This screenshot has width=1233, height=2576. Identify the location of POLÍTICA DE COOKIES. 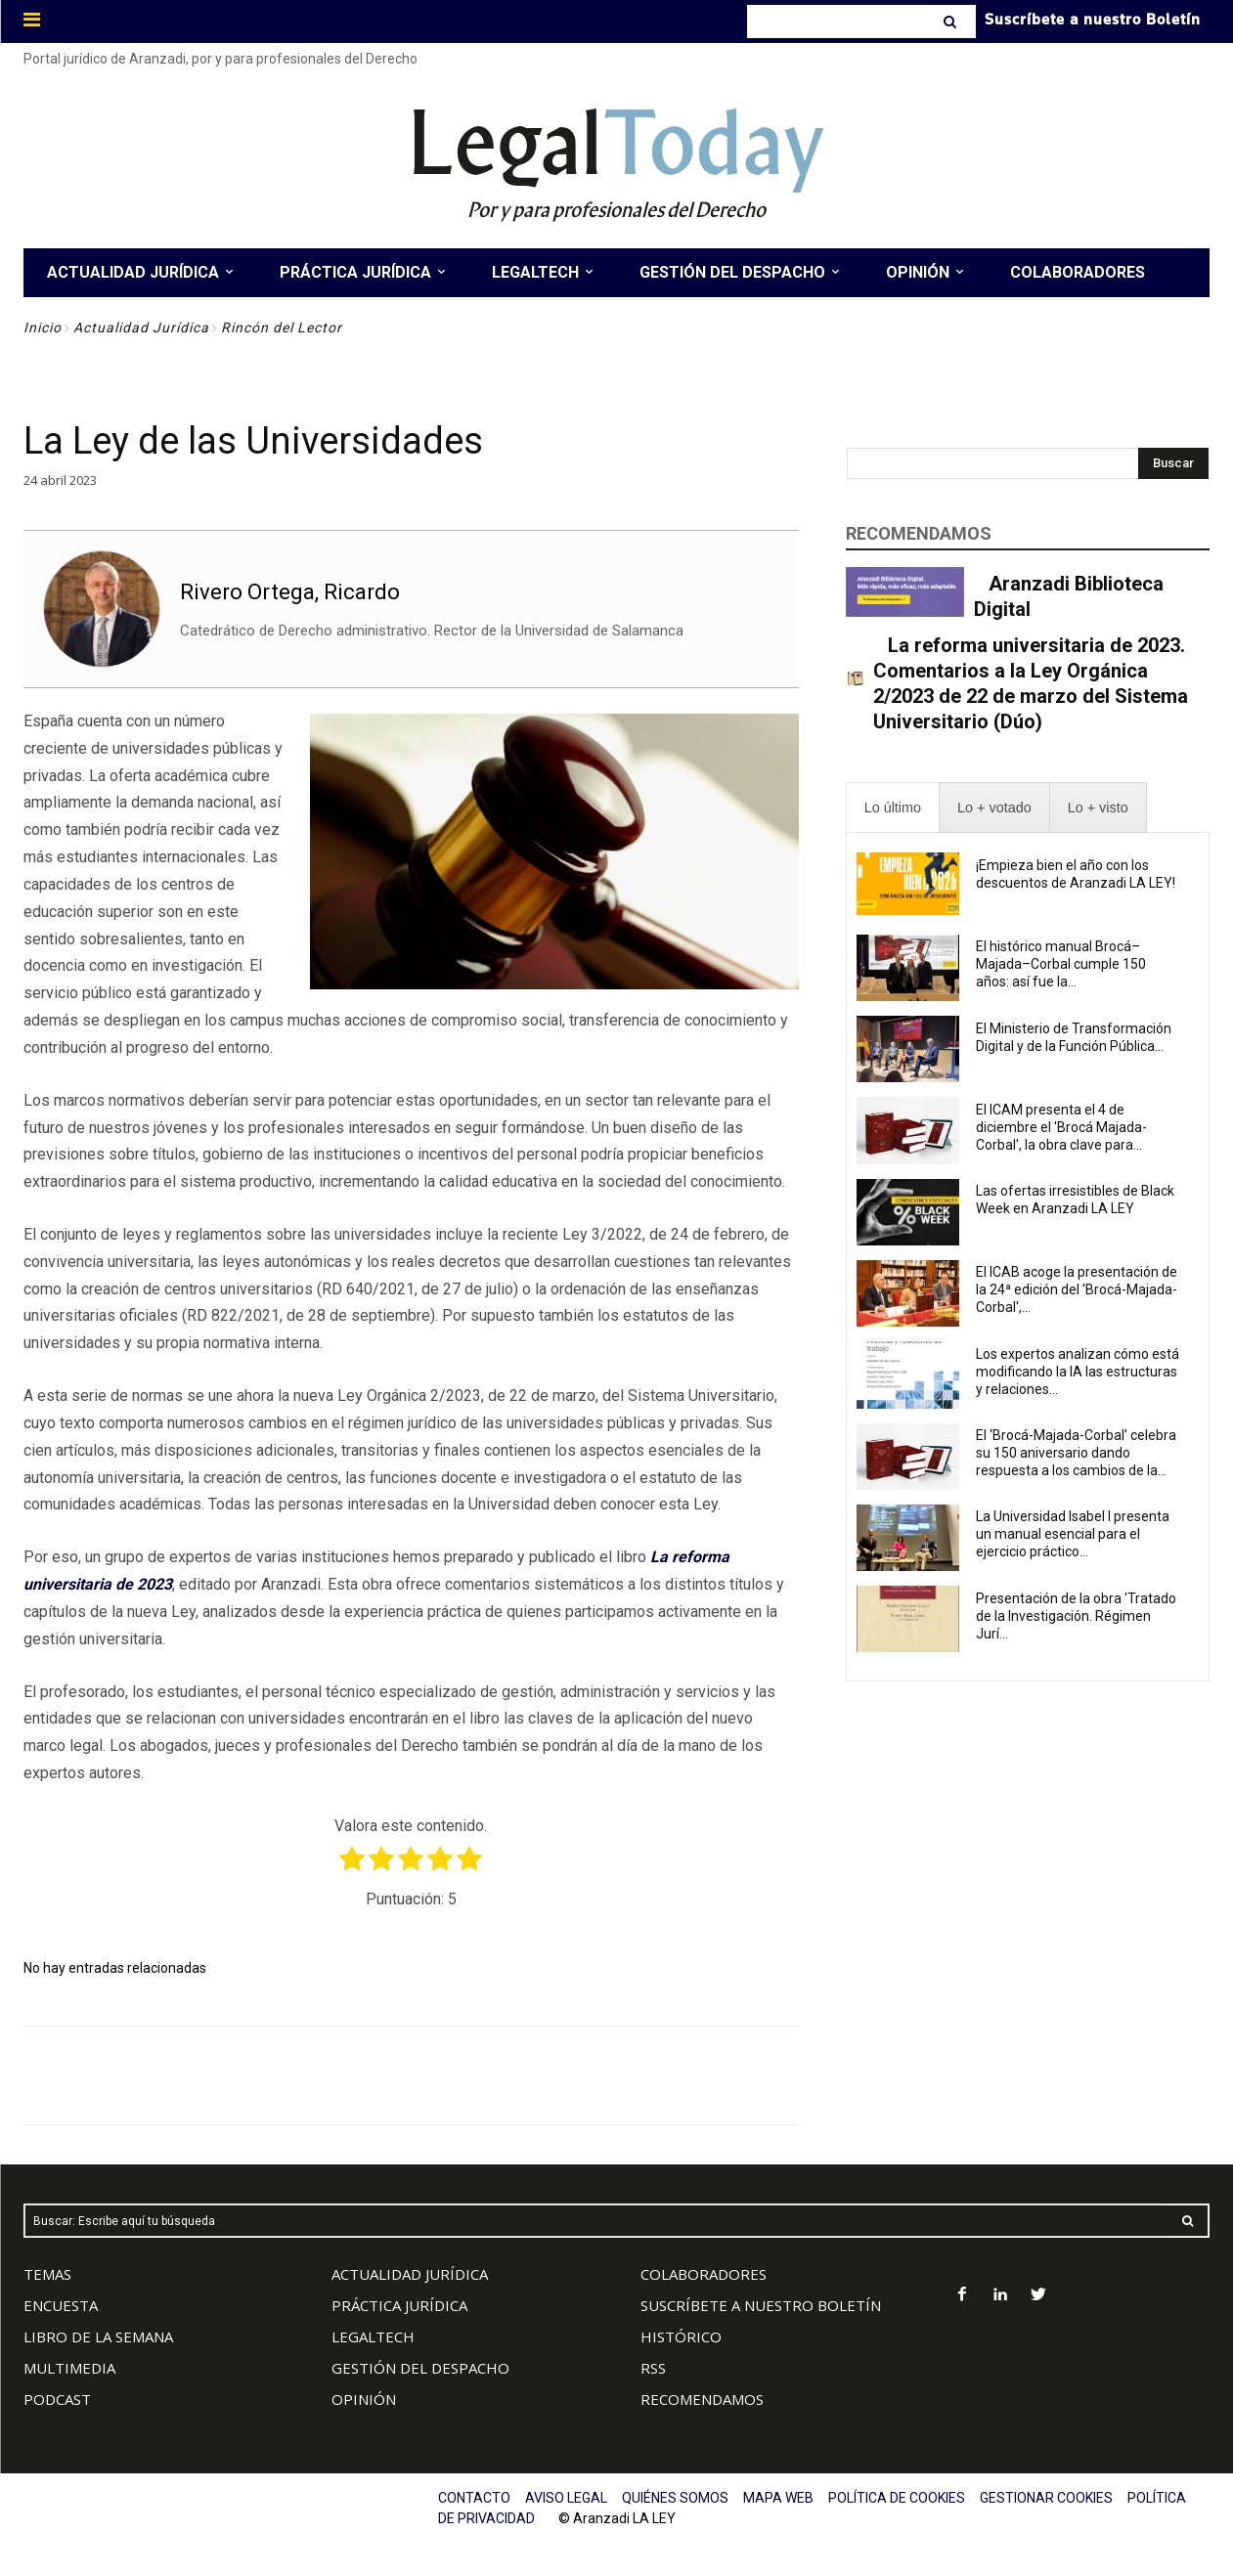
(896, 2498).